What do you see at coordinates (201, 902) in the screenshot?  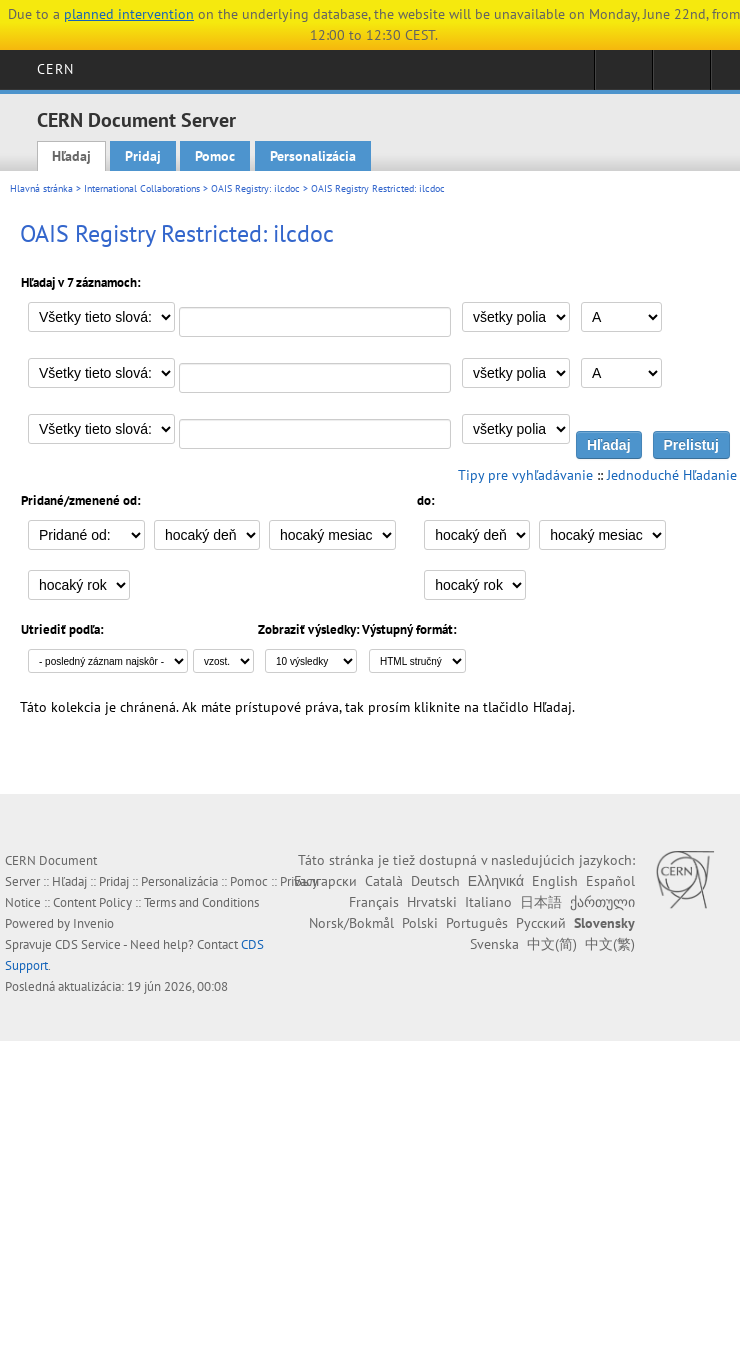 I see `Terms and Conditions` at bounding box center [201, 902].